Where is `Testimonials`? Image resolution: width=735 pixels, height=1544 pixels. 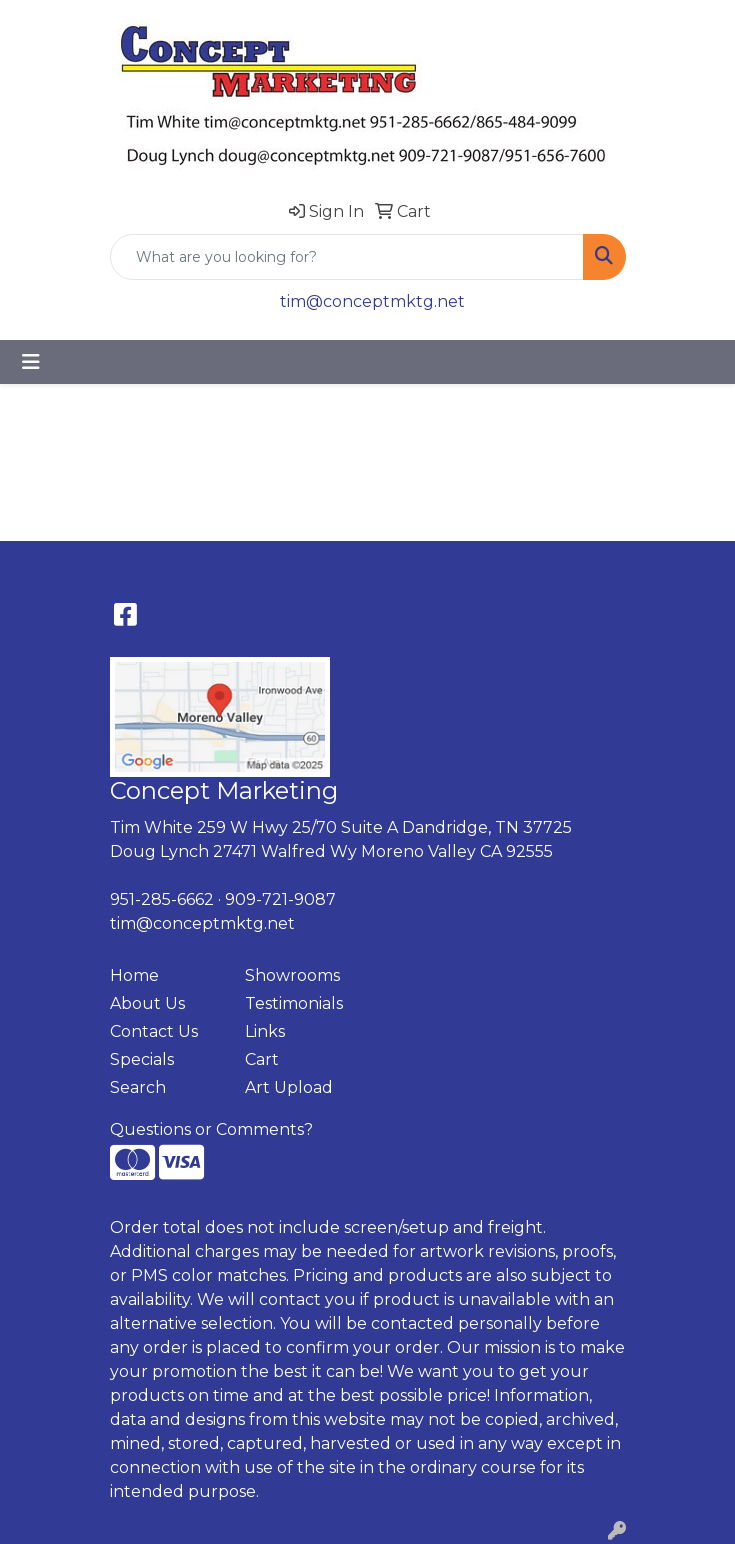 Testimonials is located at coordinates (294, 1003).